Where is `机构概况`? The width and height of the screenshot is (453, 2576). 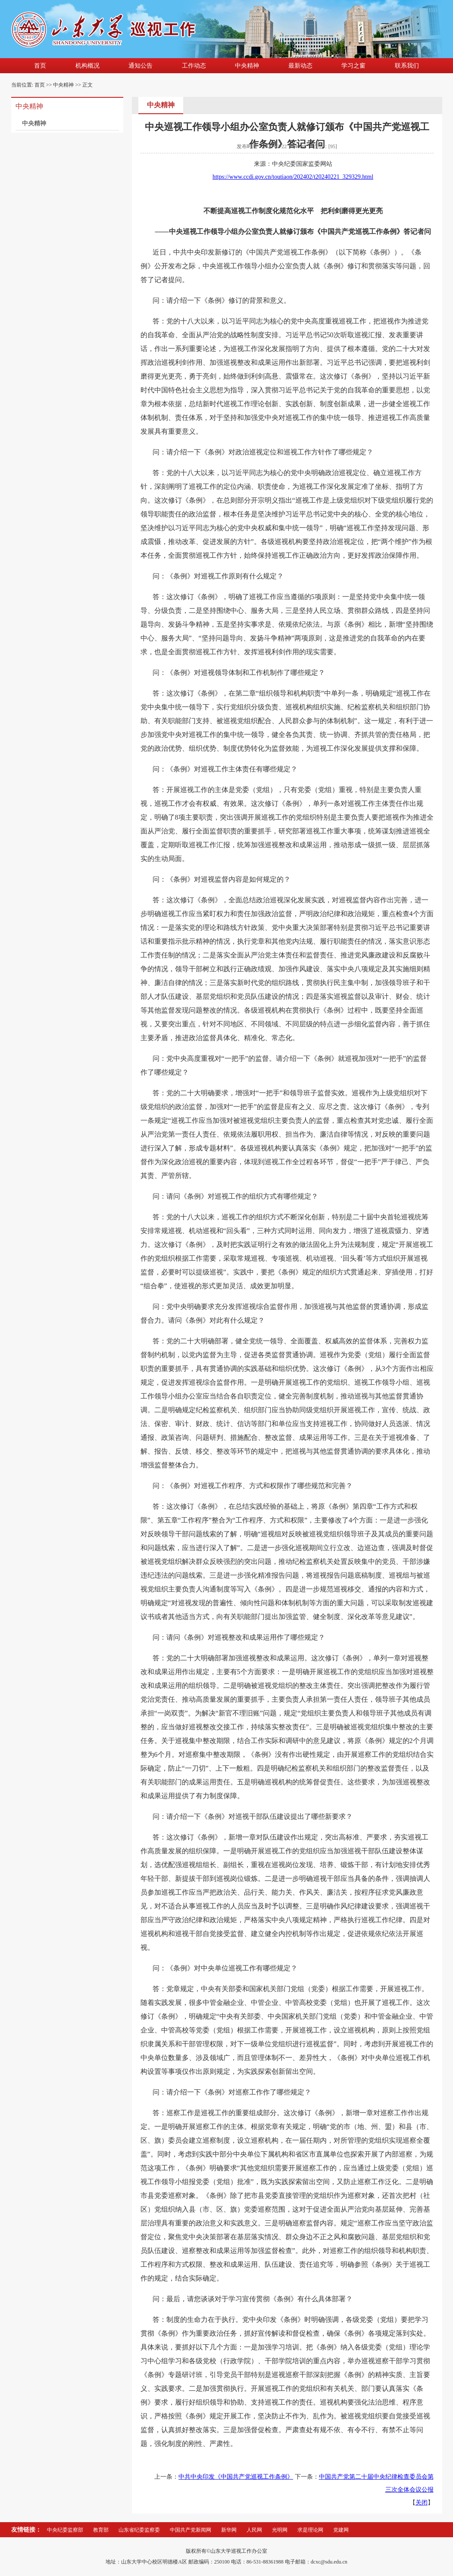
机构概况 is located at coordinates (87, 65).